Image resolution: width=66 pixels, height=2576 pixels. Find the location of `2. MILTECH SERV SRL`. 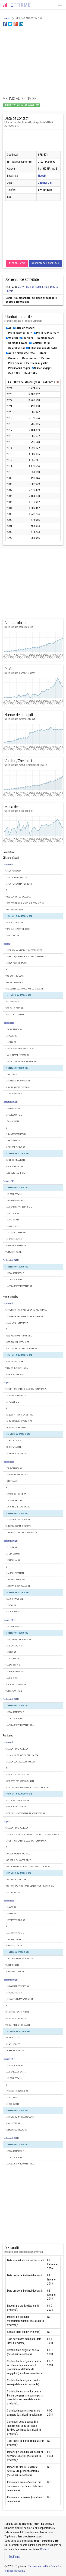

2. MILTECH SERV SRL is located at coordinates (13, 1194).